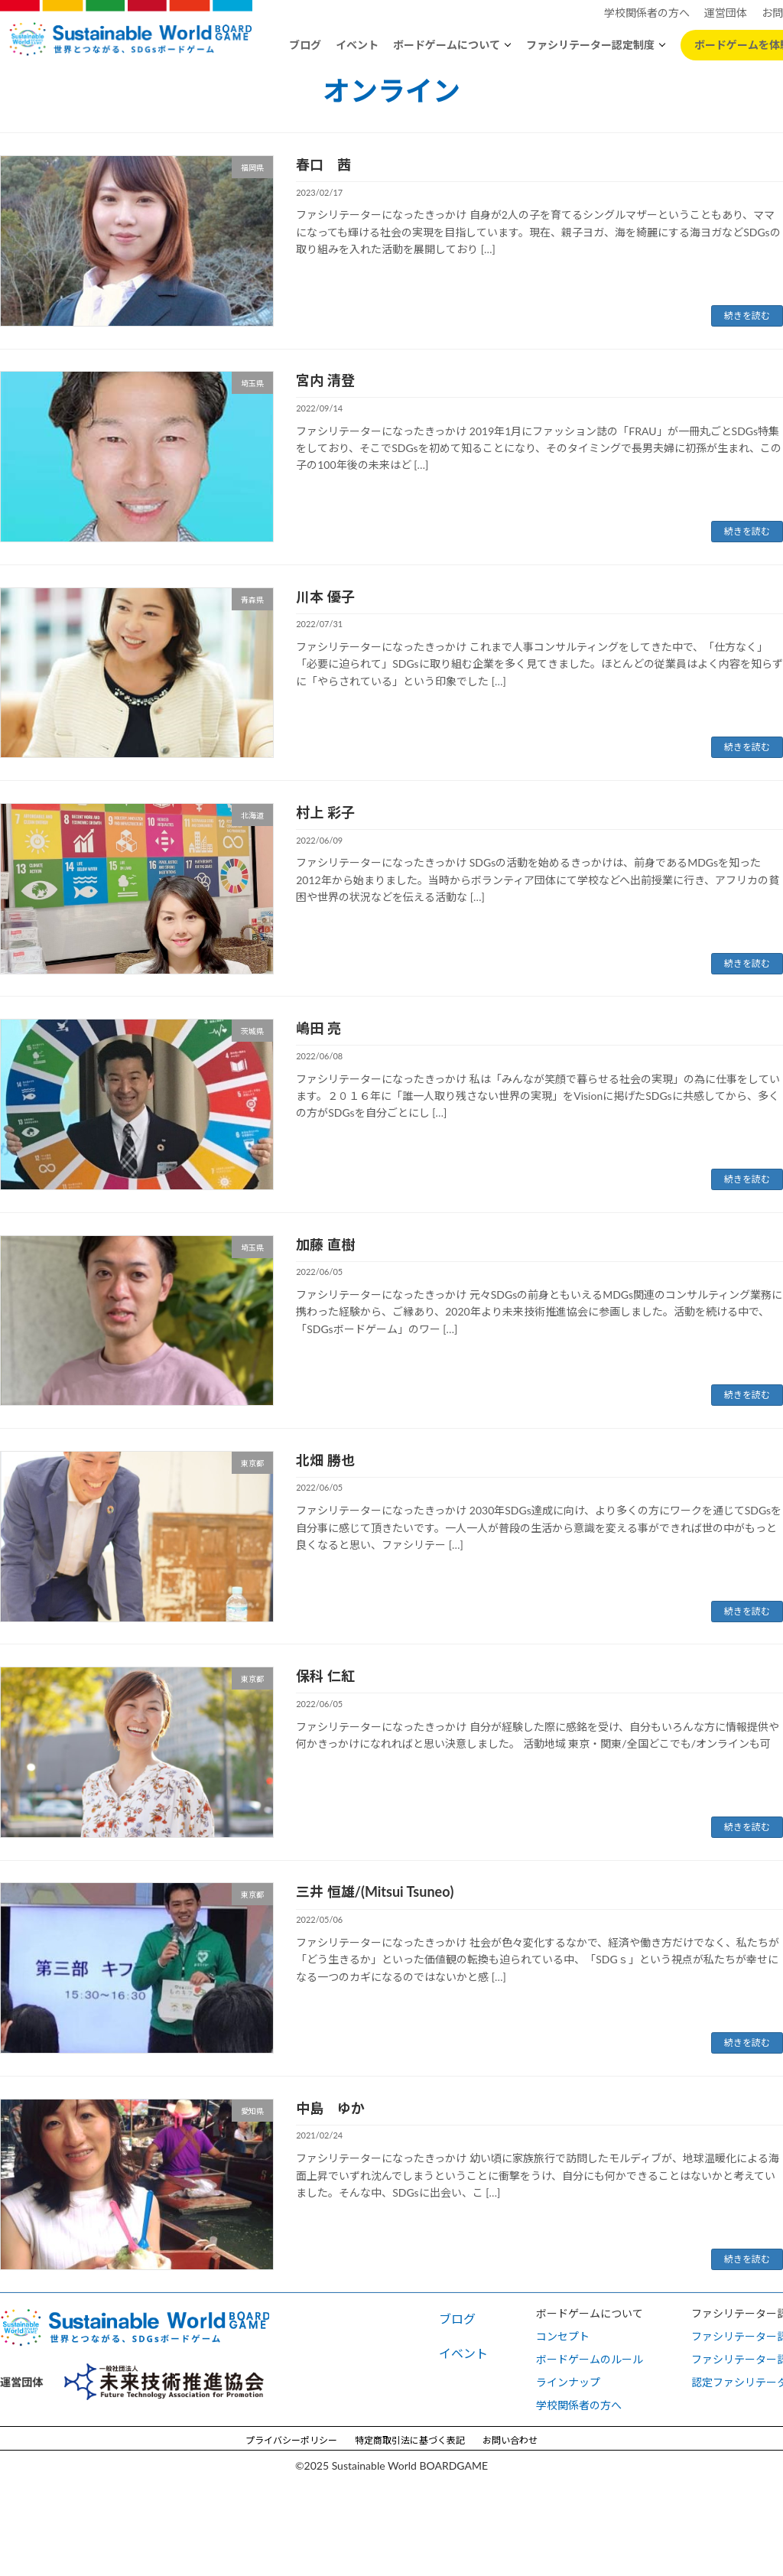 This screenshot has width=783, height=2576. I want to click on イベント, so click(357, 44).